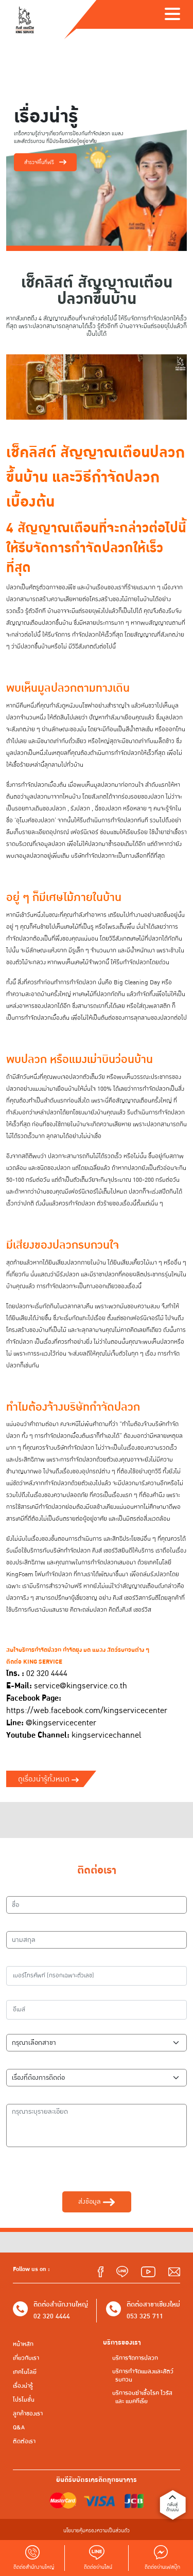 This screenshot has height=2576, width=193. Describe the element at coordinates (37, 2061) in the screenshot. I see `เรื่องที่ต้องการติดต่อ` at that location.